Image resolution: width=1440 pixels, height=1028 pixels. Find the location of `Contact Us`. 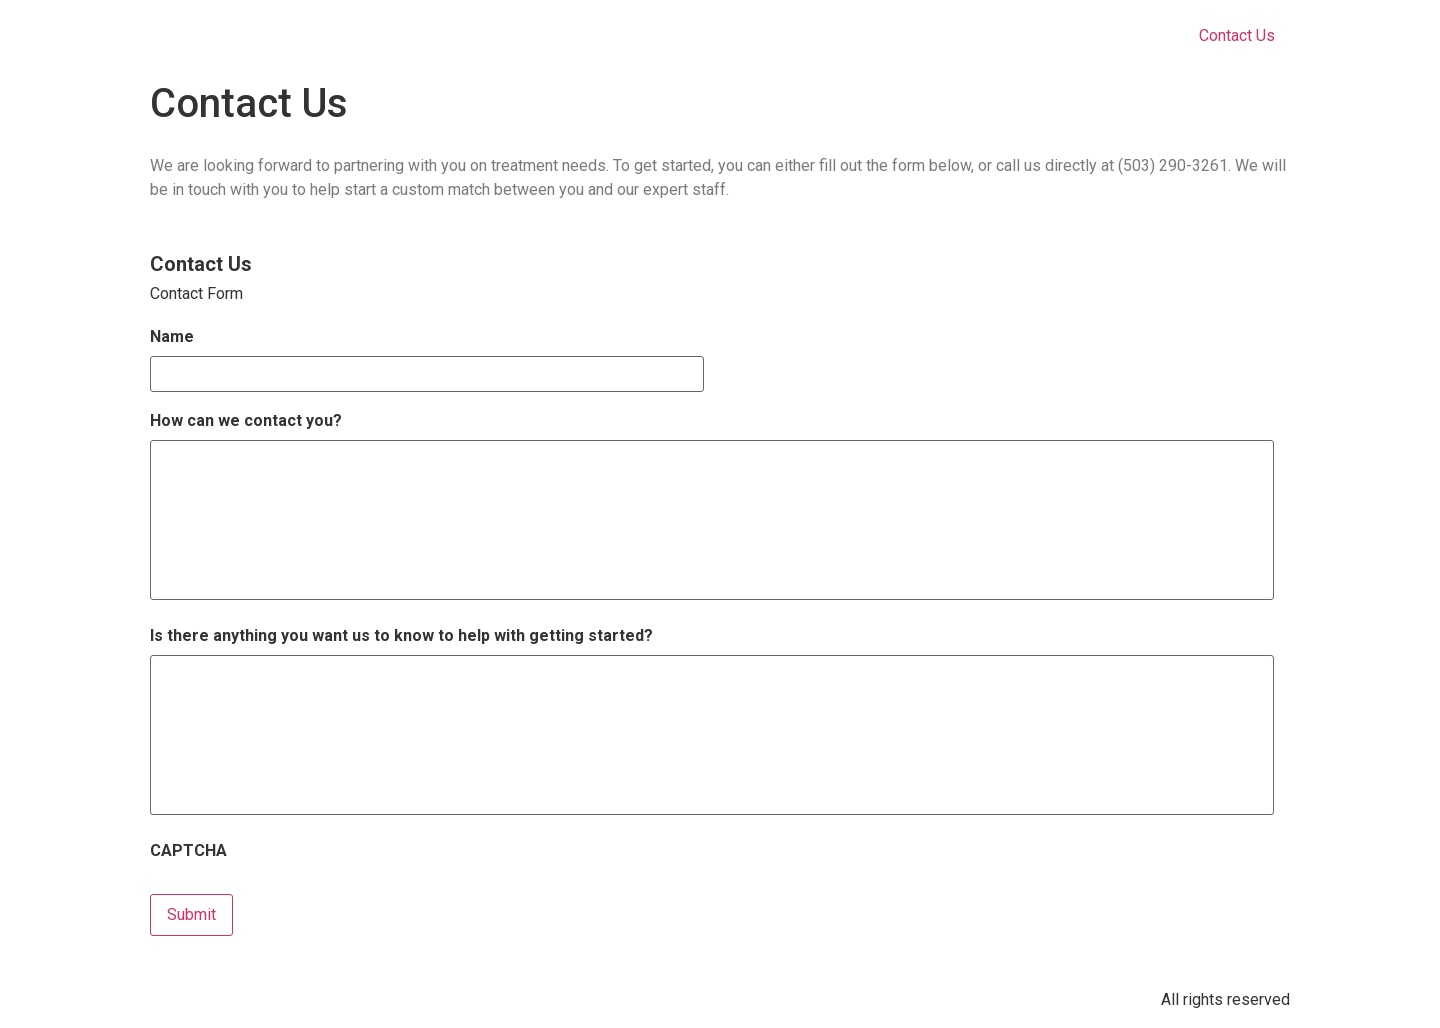

Contact Us is located at coordinates (1237, 35).